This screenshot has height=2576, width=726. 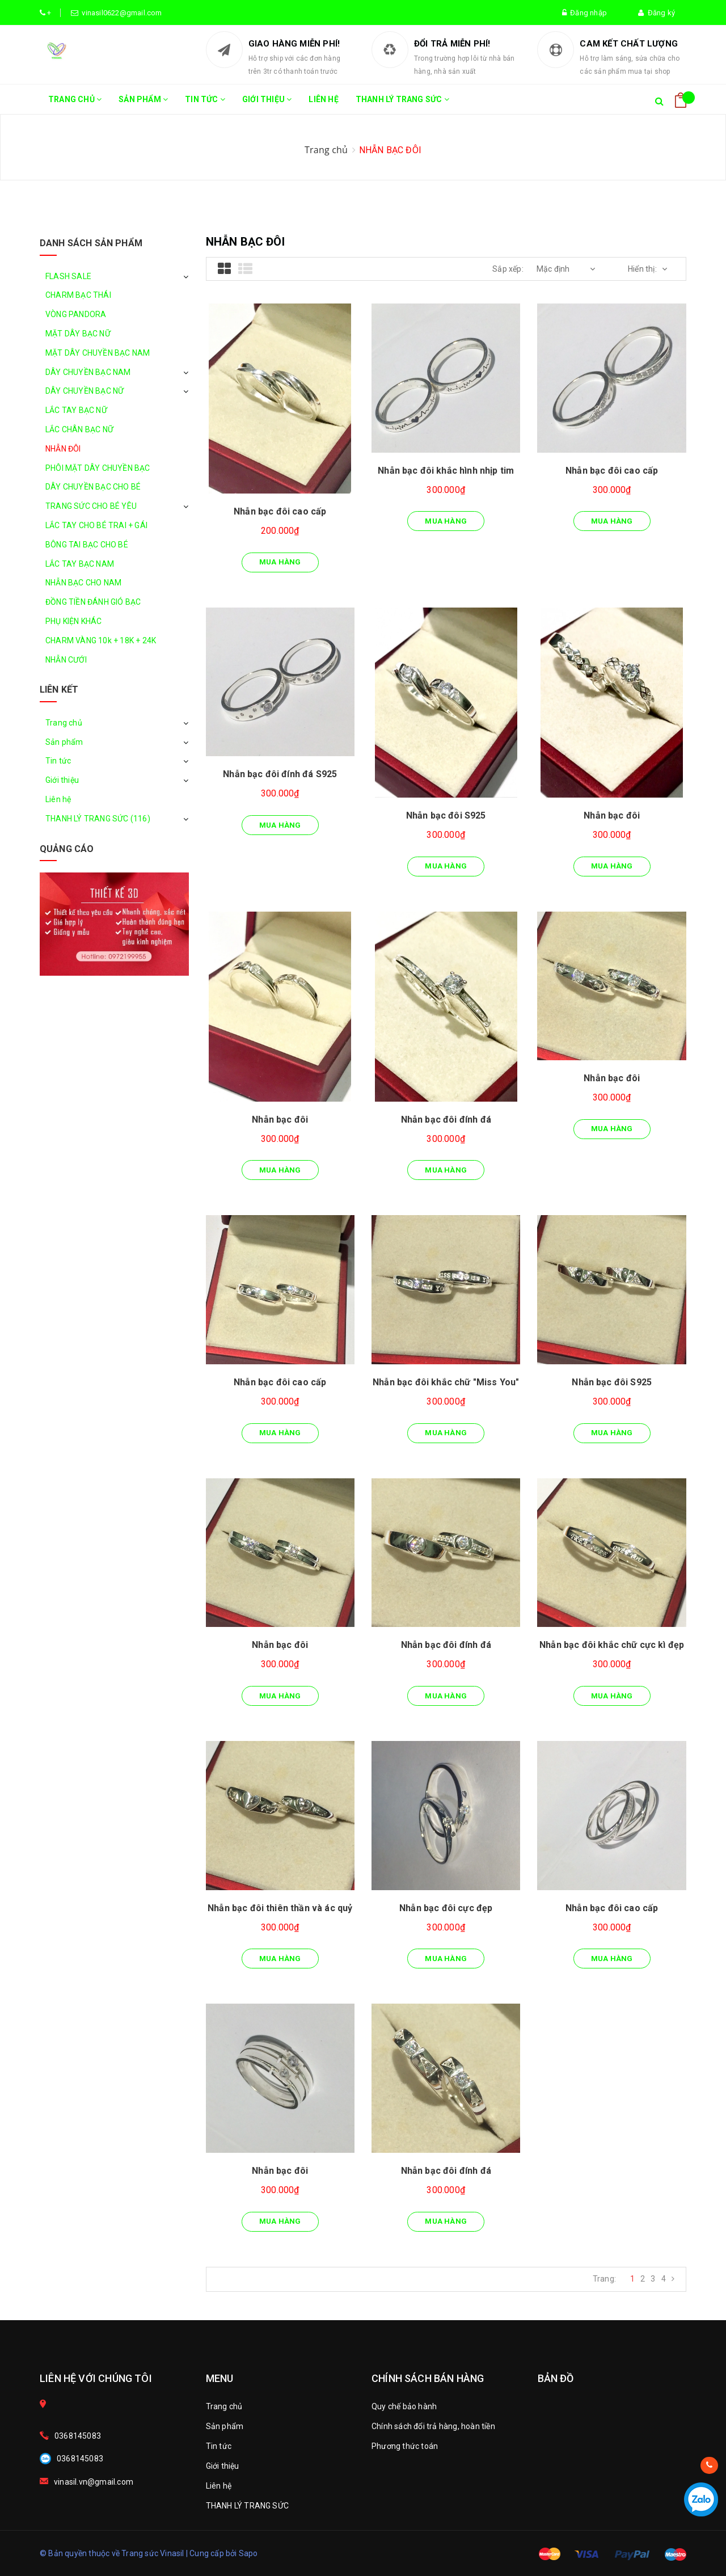 I want to click on DÂY CHUYỀN BẠC NỮ, so click(x=84, y=390).